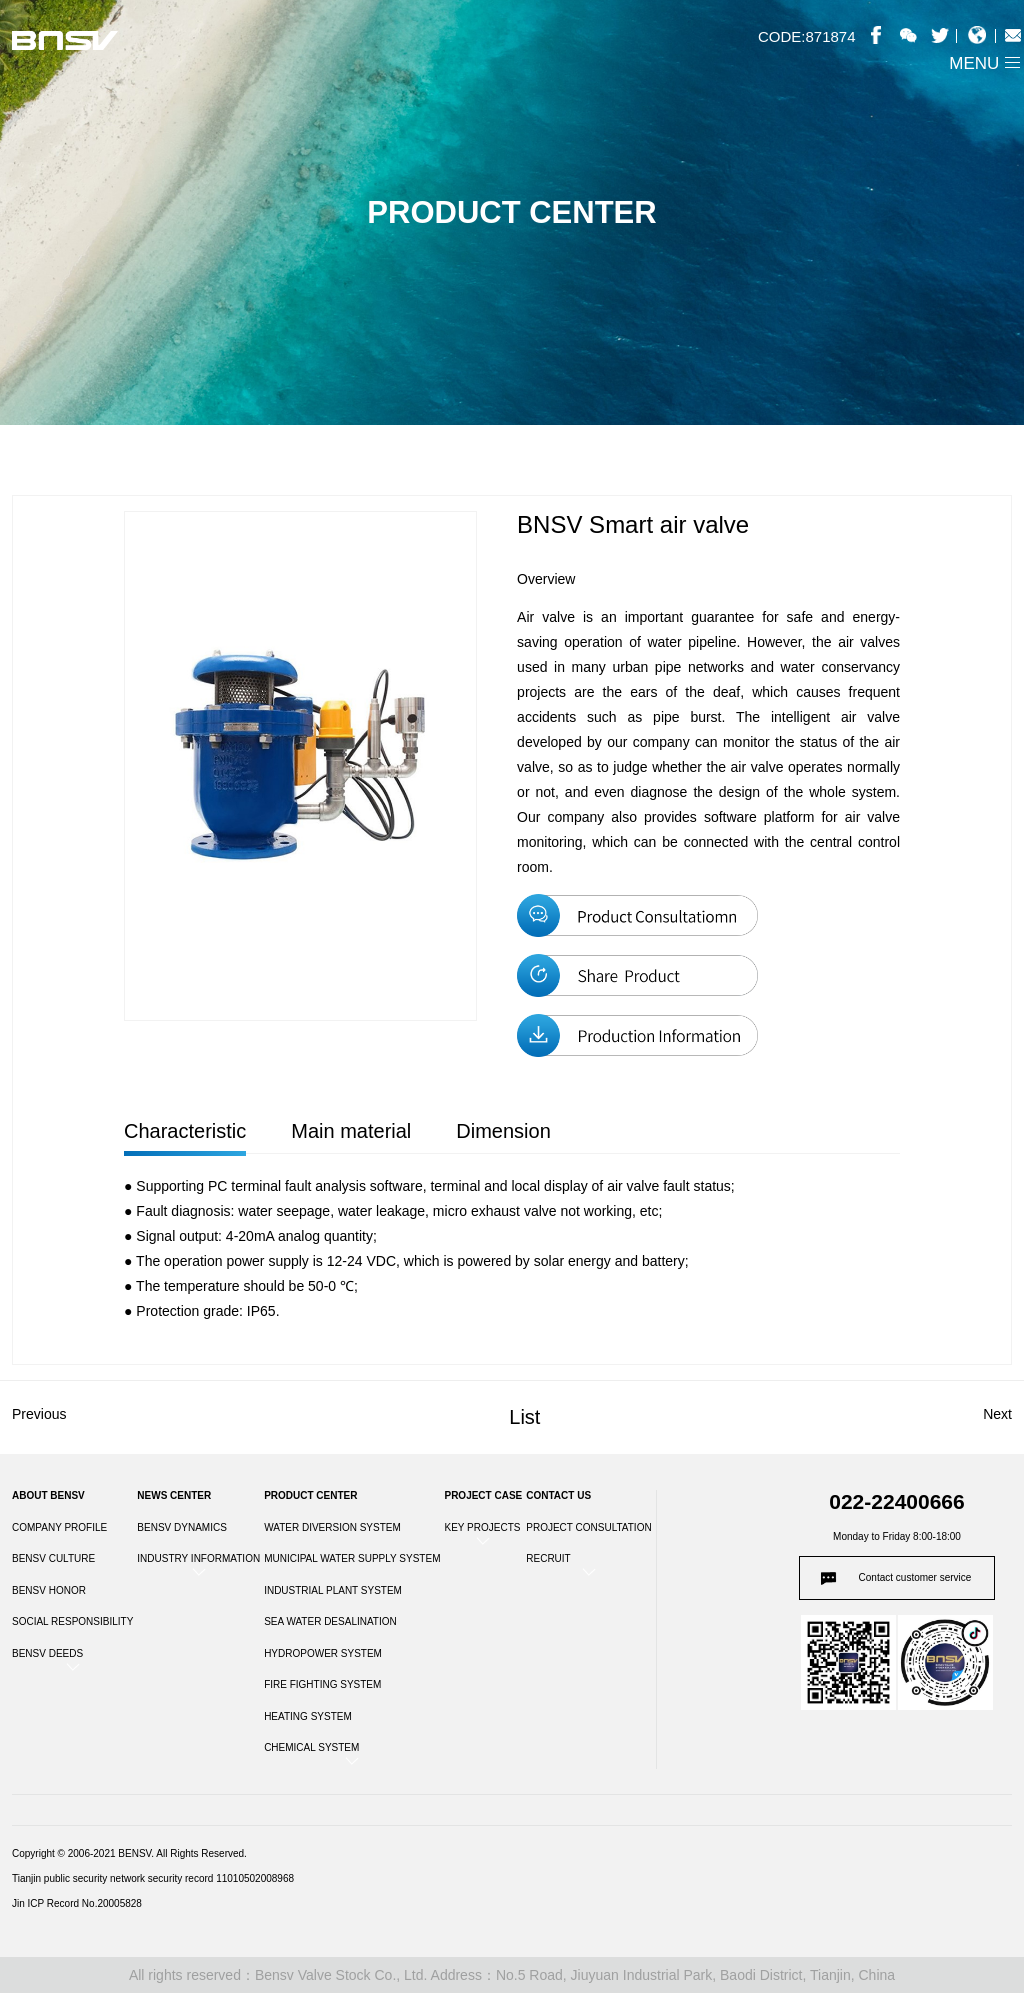 This screenshot has width=1024, height=1993. Describe the element at coordinates (311, 1747) in the screenshot. I see `CHEMICAL SYSTEM` at that location.